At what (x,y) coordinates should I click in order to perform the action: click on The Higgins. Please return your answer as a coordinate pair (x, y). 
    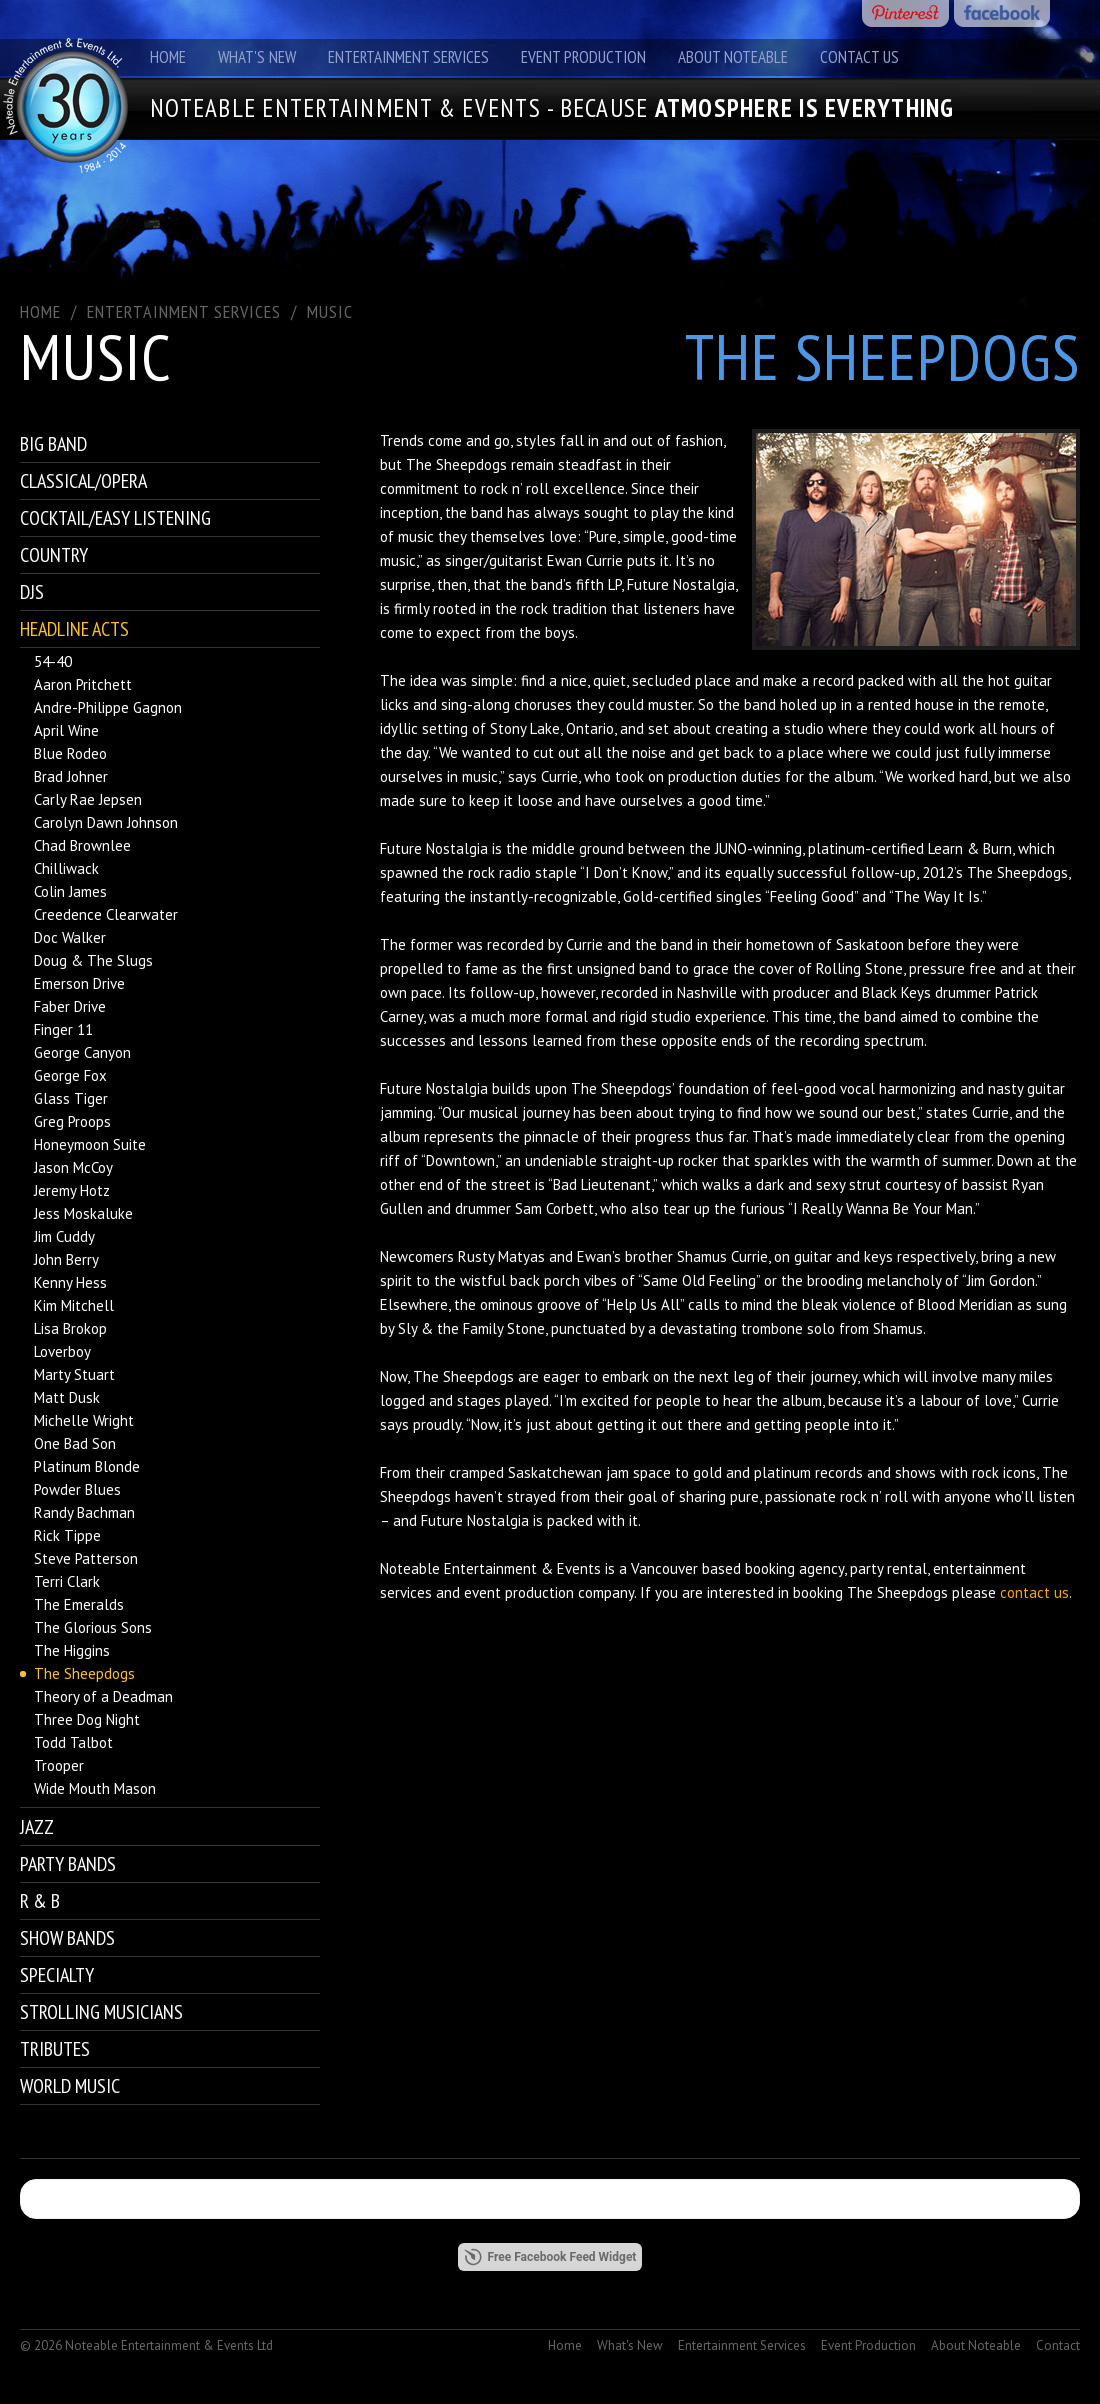
    Looking at the image, I should click on (72, 1650).